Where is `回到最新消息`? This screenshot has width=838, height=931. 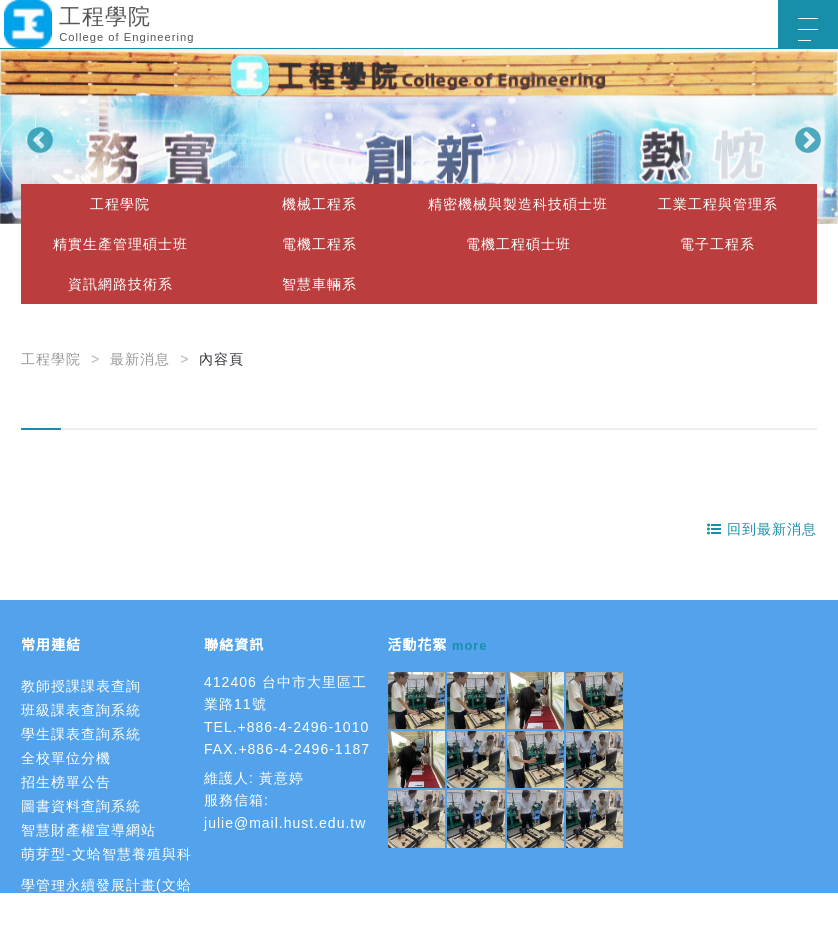
回到最新消息 is located at coordinates (762, 529).